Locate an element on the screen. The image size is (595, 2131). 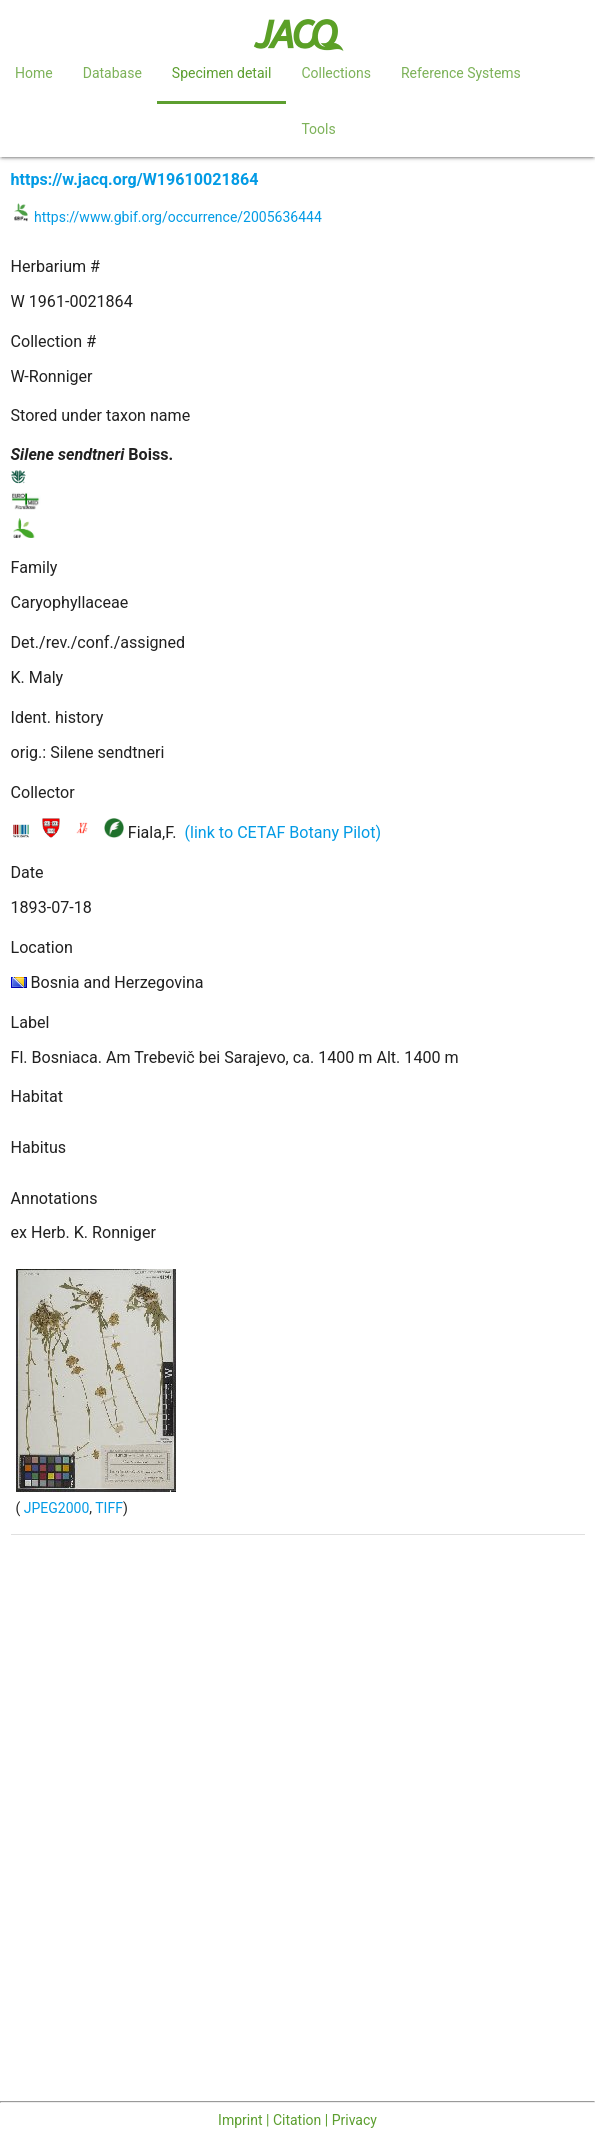
Collections is located at coordinates (336, 73).